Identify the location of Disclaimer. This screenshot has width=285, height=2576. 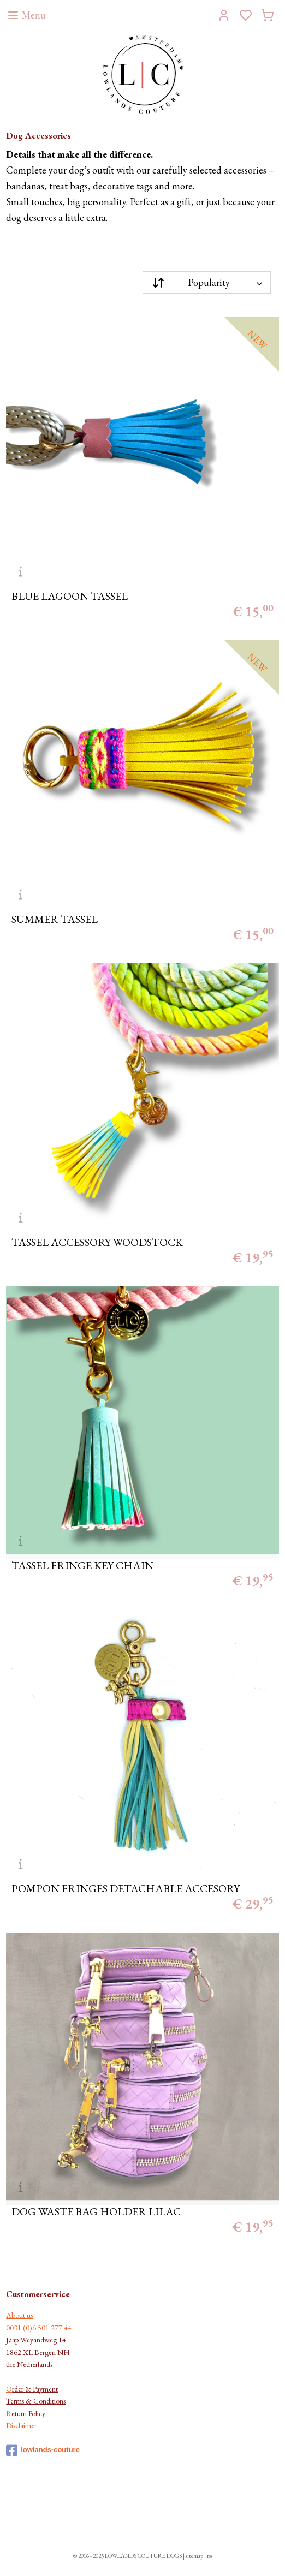
(21, 2425).